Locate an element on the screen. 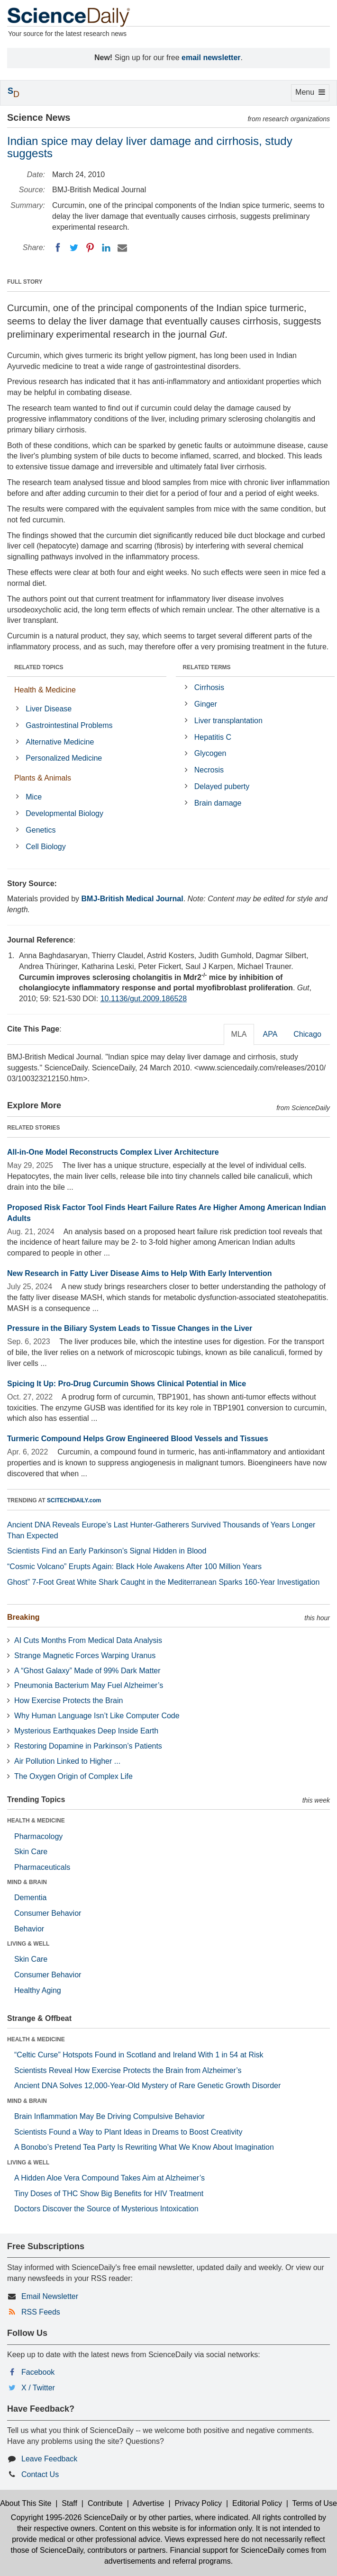 This screenshot has height=2576, width=337. Genetics is located at coordinates (40, 830).